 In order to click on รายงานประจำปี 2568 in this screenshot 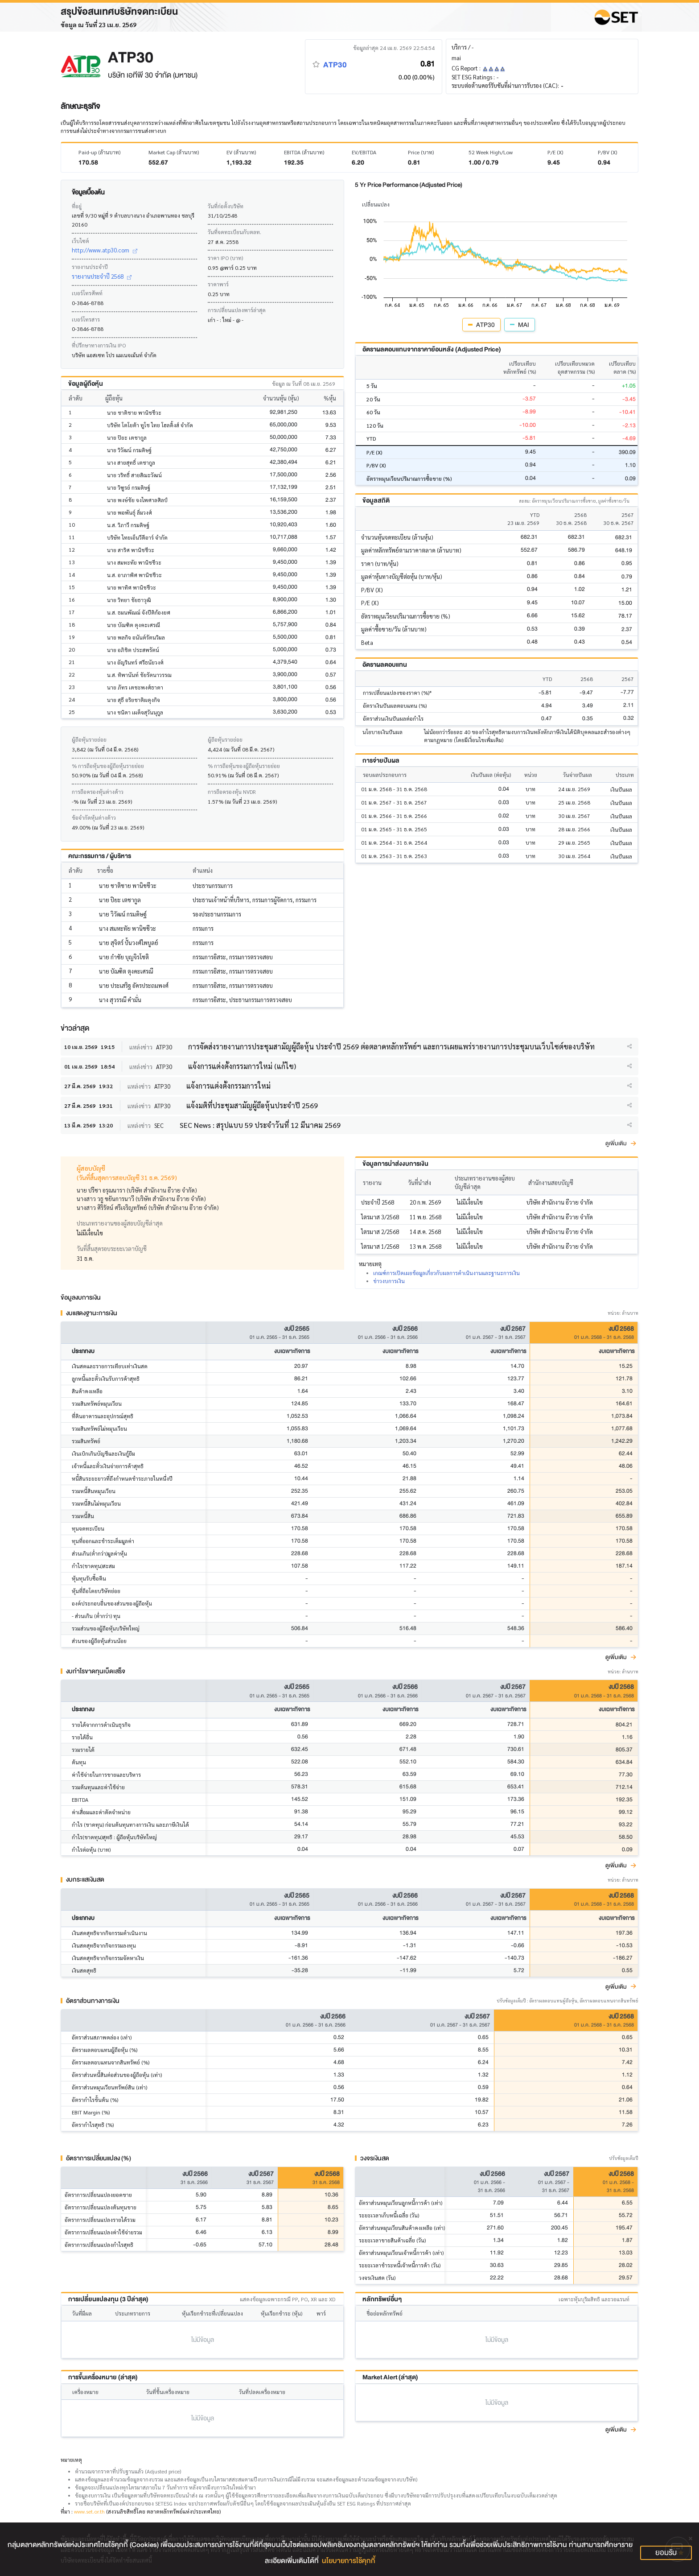, I will do `click(102, 276)`.